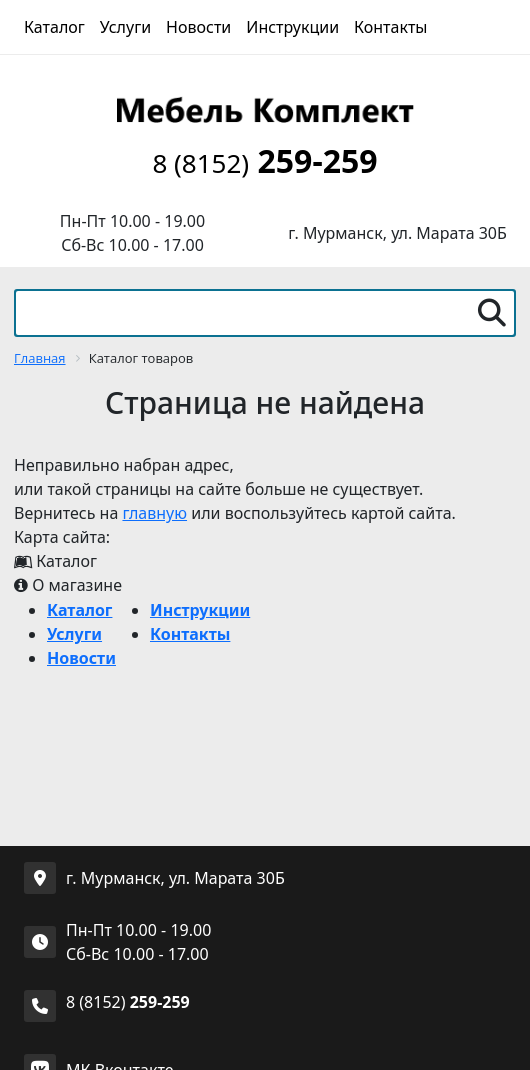  Describe the element at coordinates (198, 27) in the screenshot. I see `Новости` at that location.